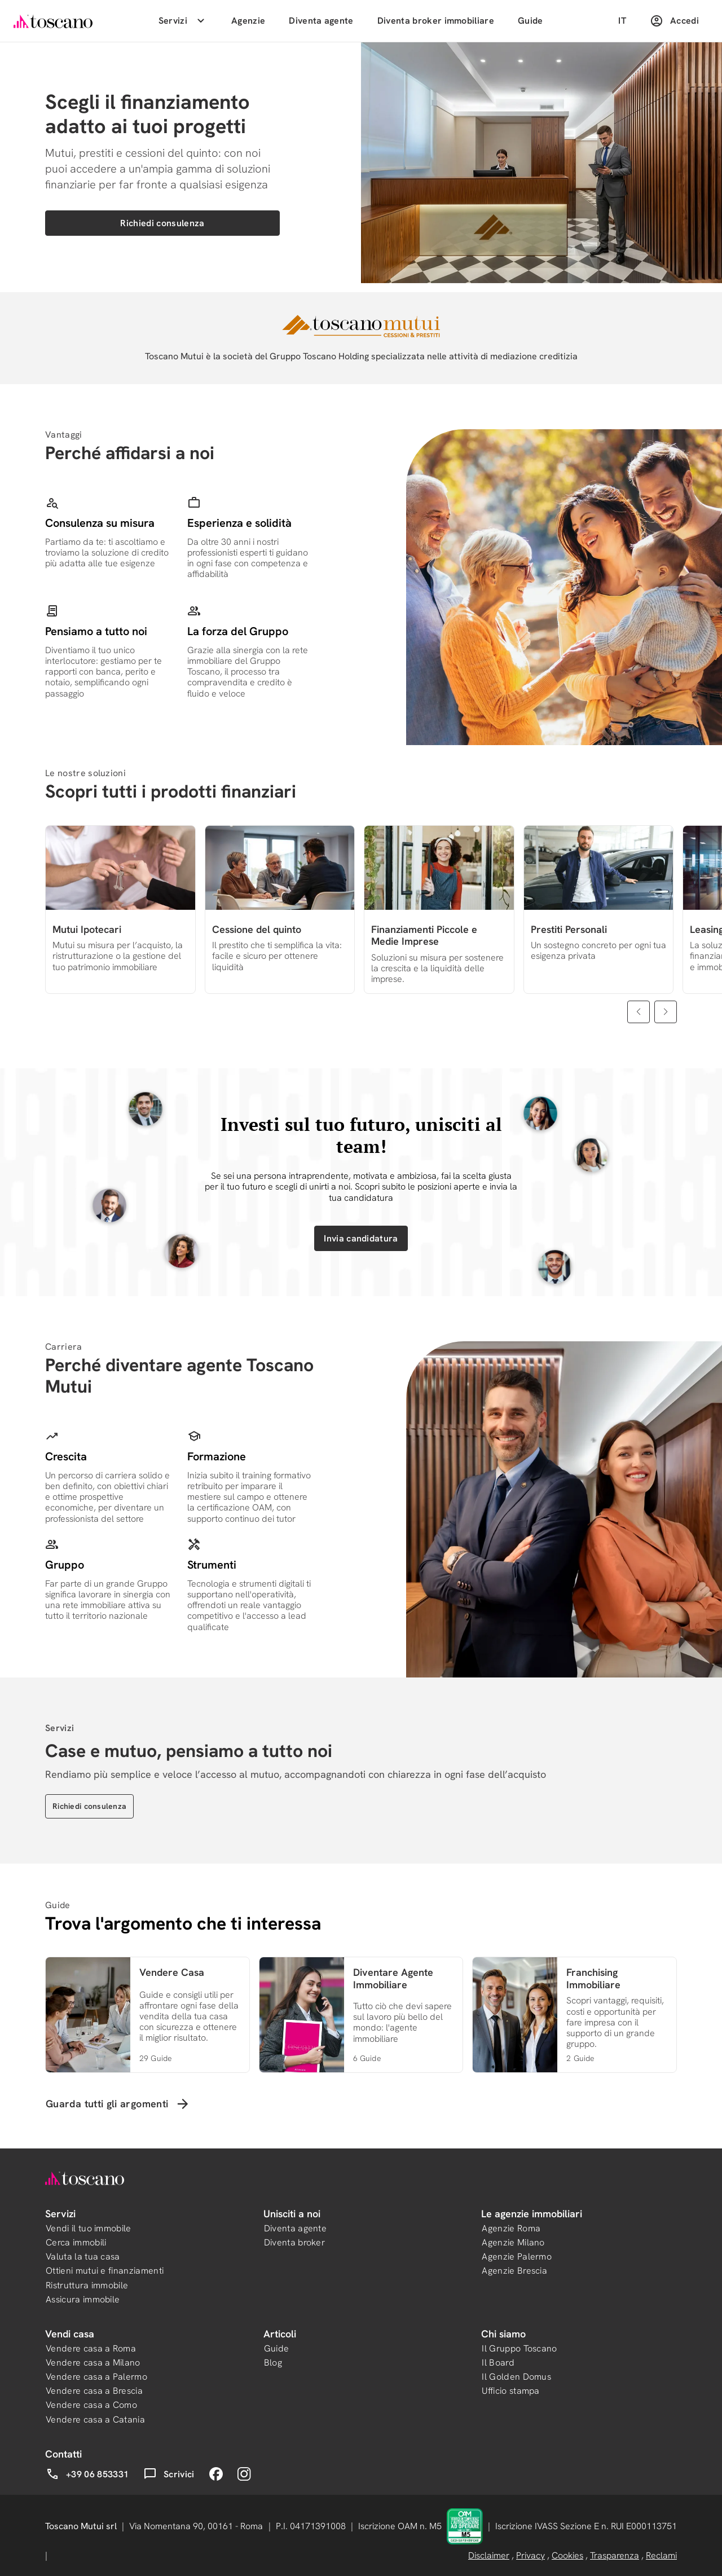 This screenshot has height=2576, width=722. Describe the element at coordinates (105, 2270) in the screenshot. I see `Ottieni mutui e finanziamenti` at that location.